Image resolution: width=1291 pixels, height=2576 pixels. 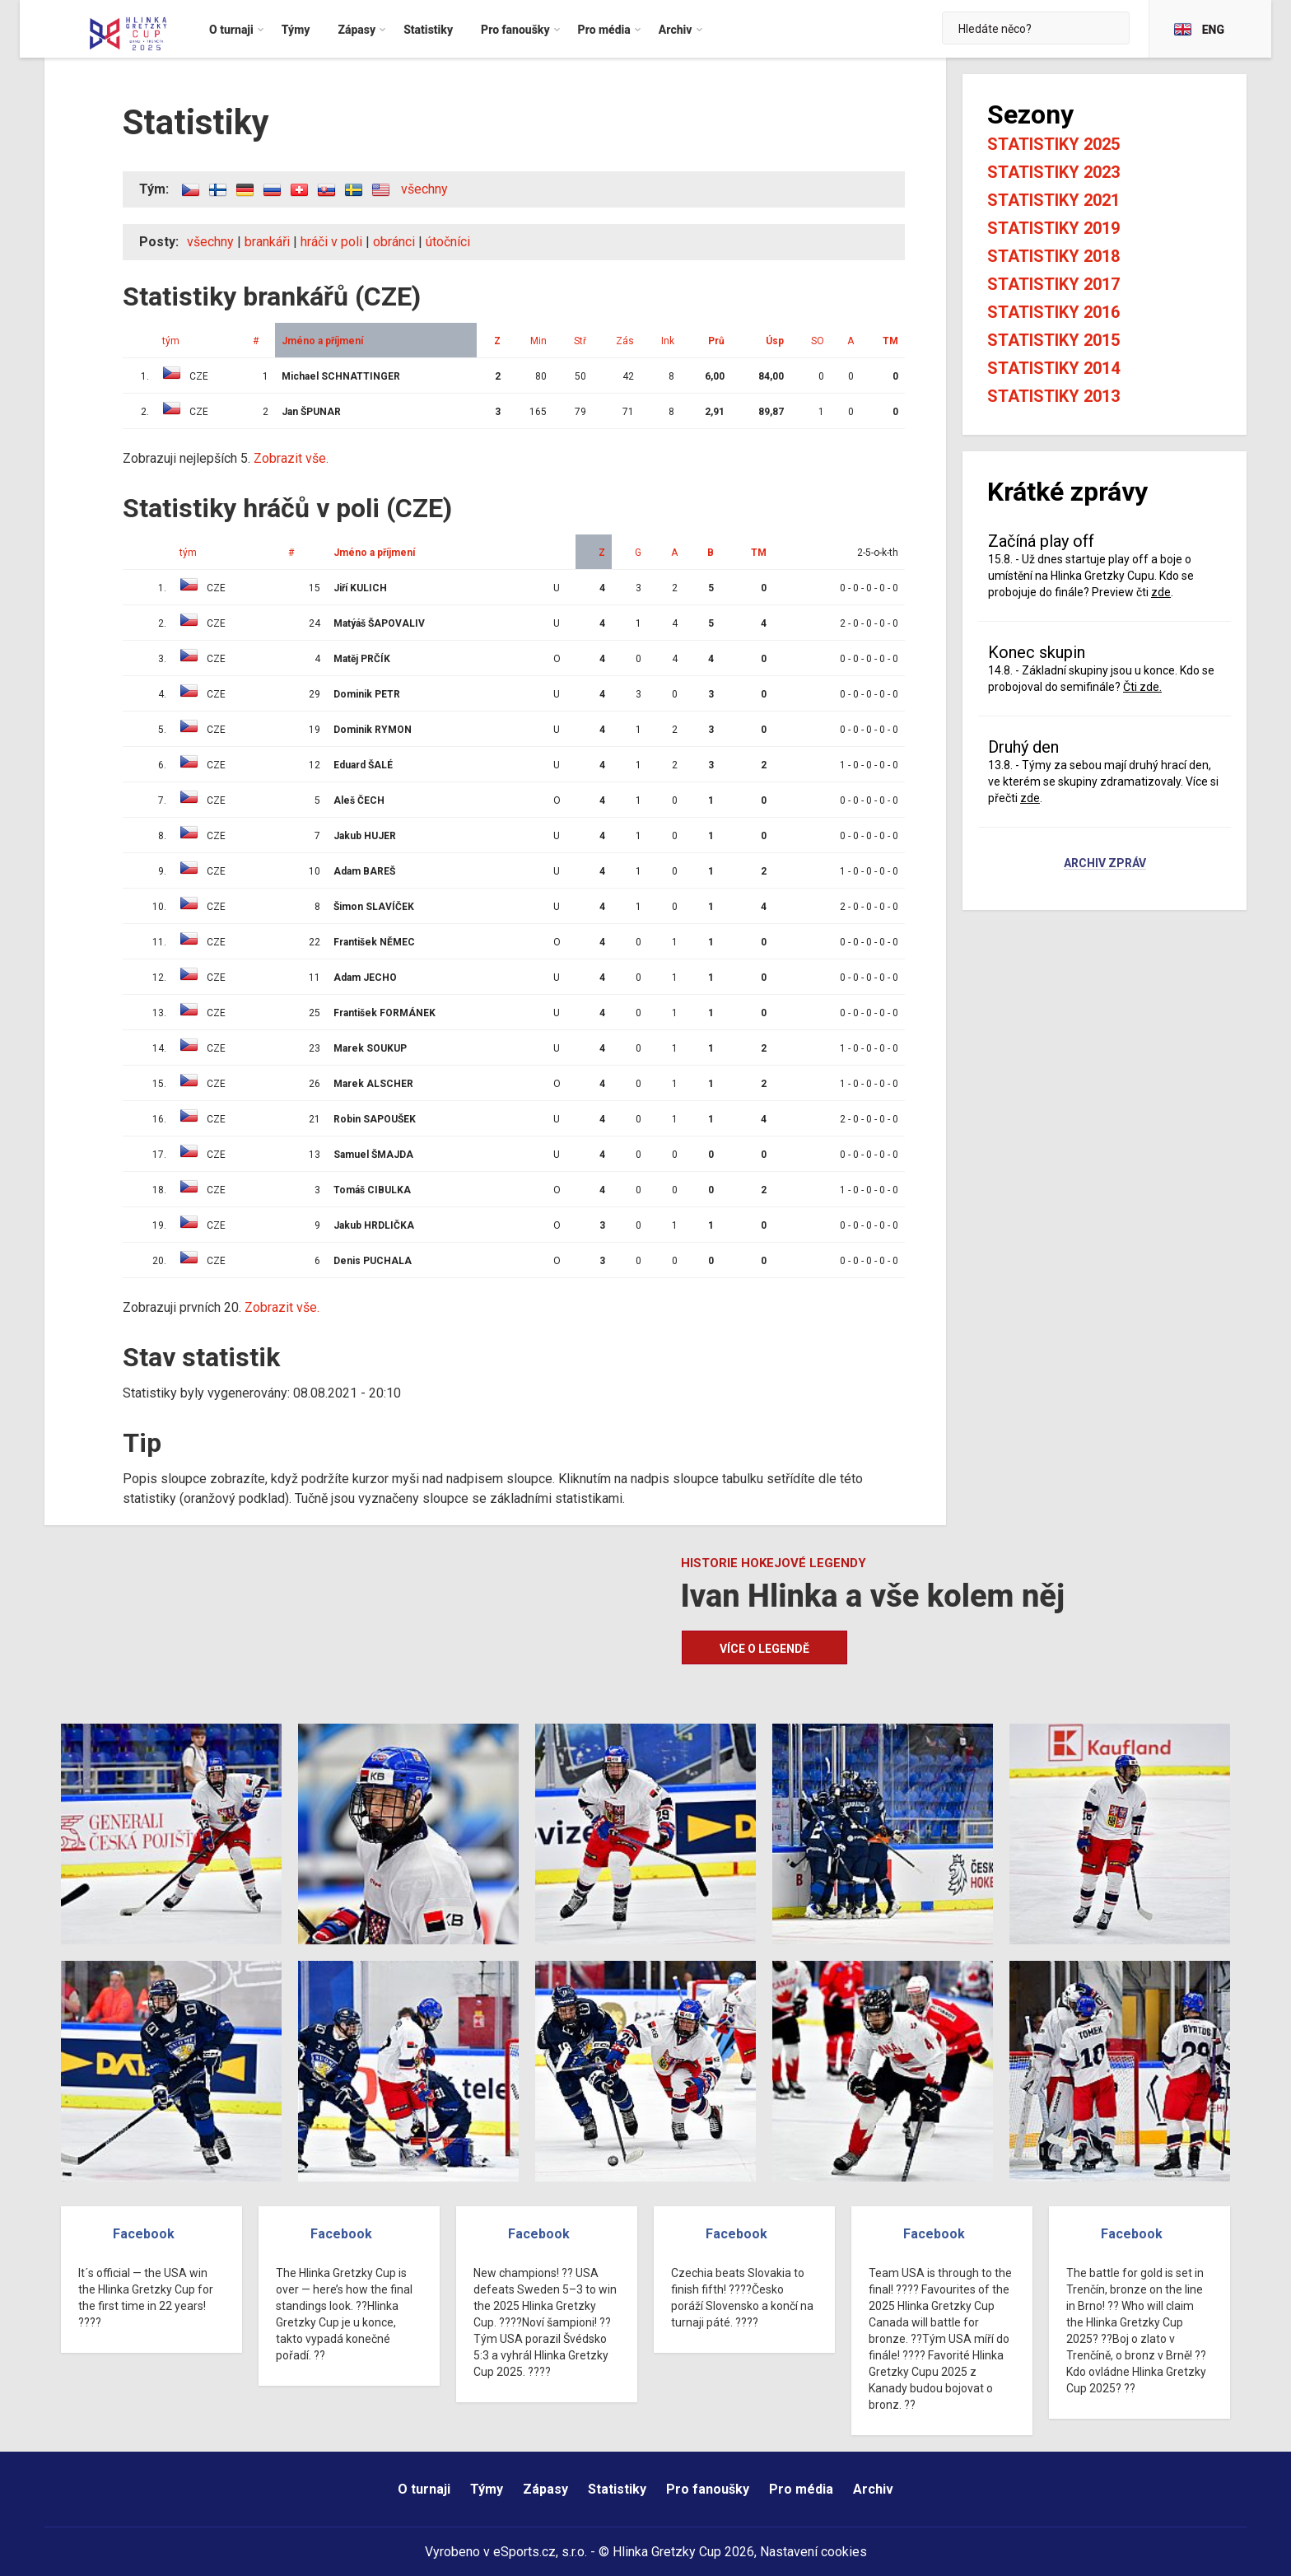 I want to click on tým, so click(x=170, y=341).